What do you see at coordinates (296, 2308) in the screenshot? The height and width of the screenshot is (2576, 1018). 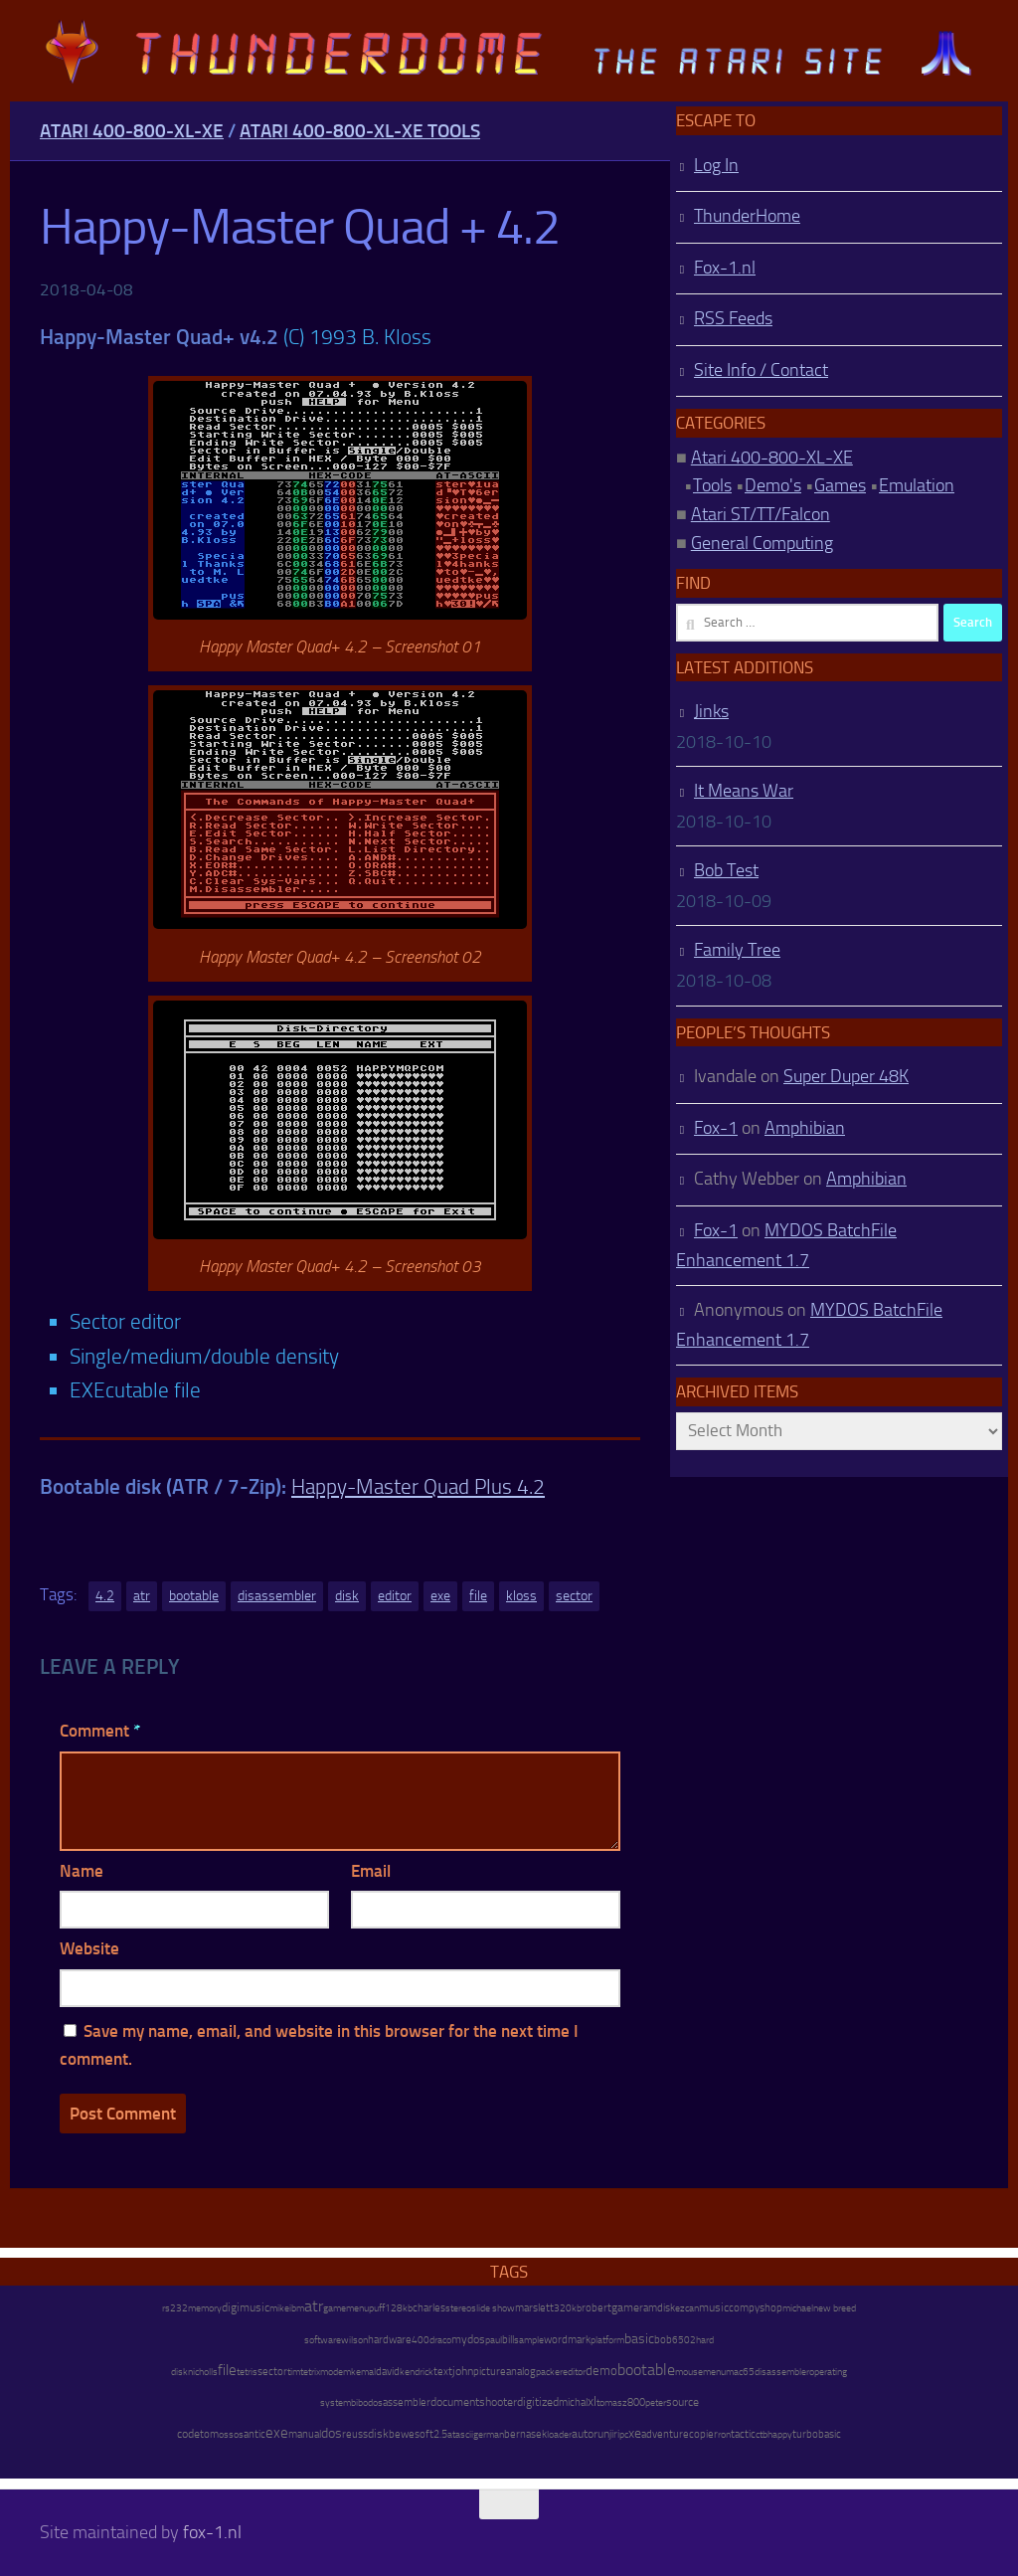 I see `ibm [ibm (6 items)]` at bounding box center [296, 2308].